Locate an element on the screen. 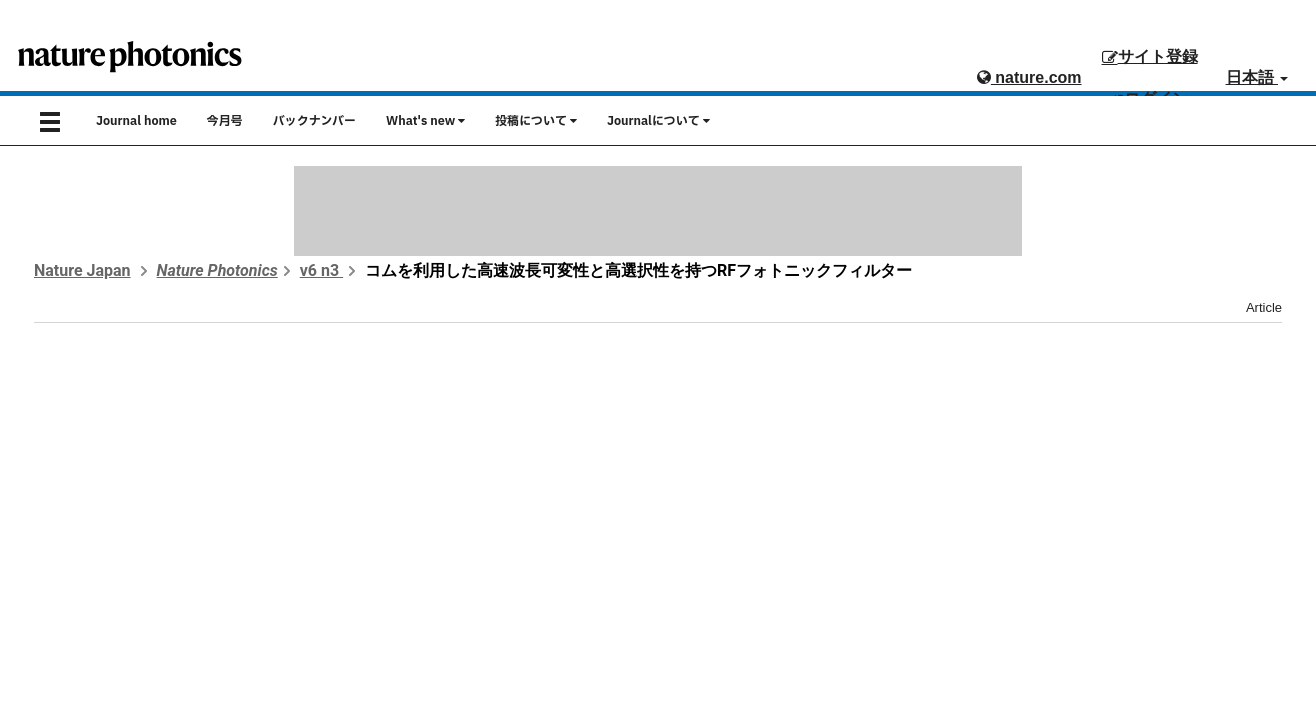  v6 n3 is located at coordinates (321, 270).